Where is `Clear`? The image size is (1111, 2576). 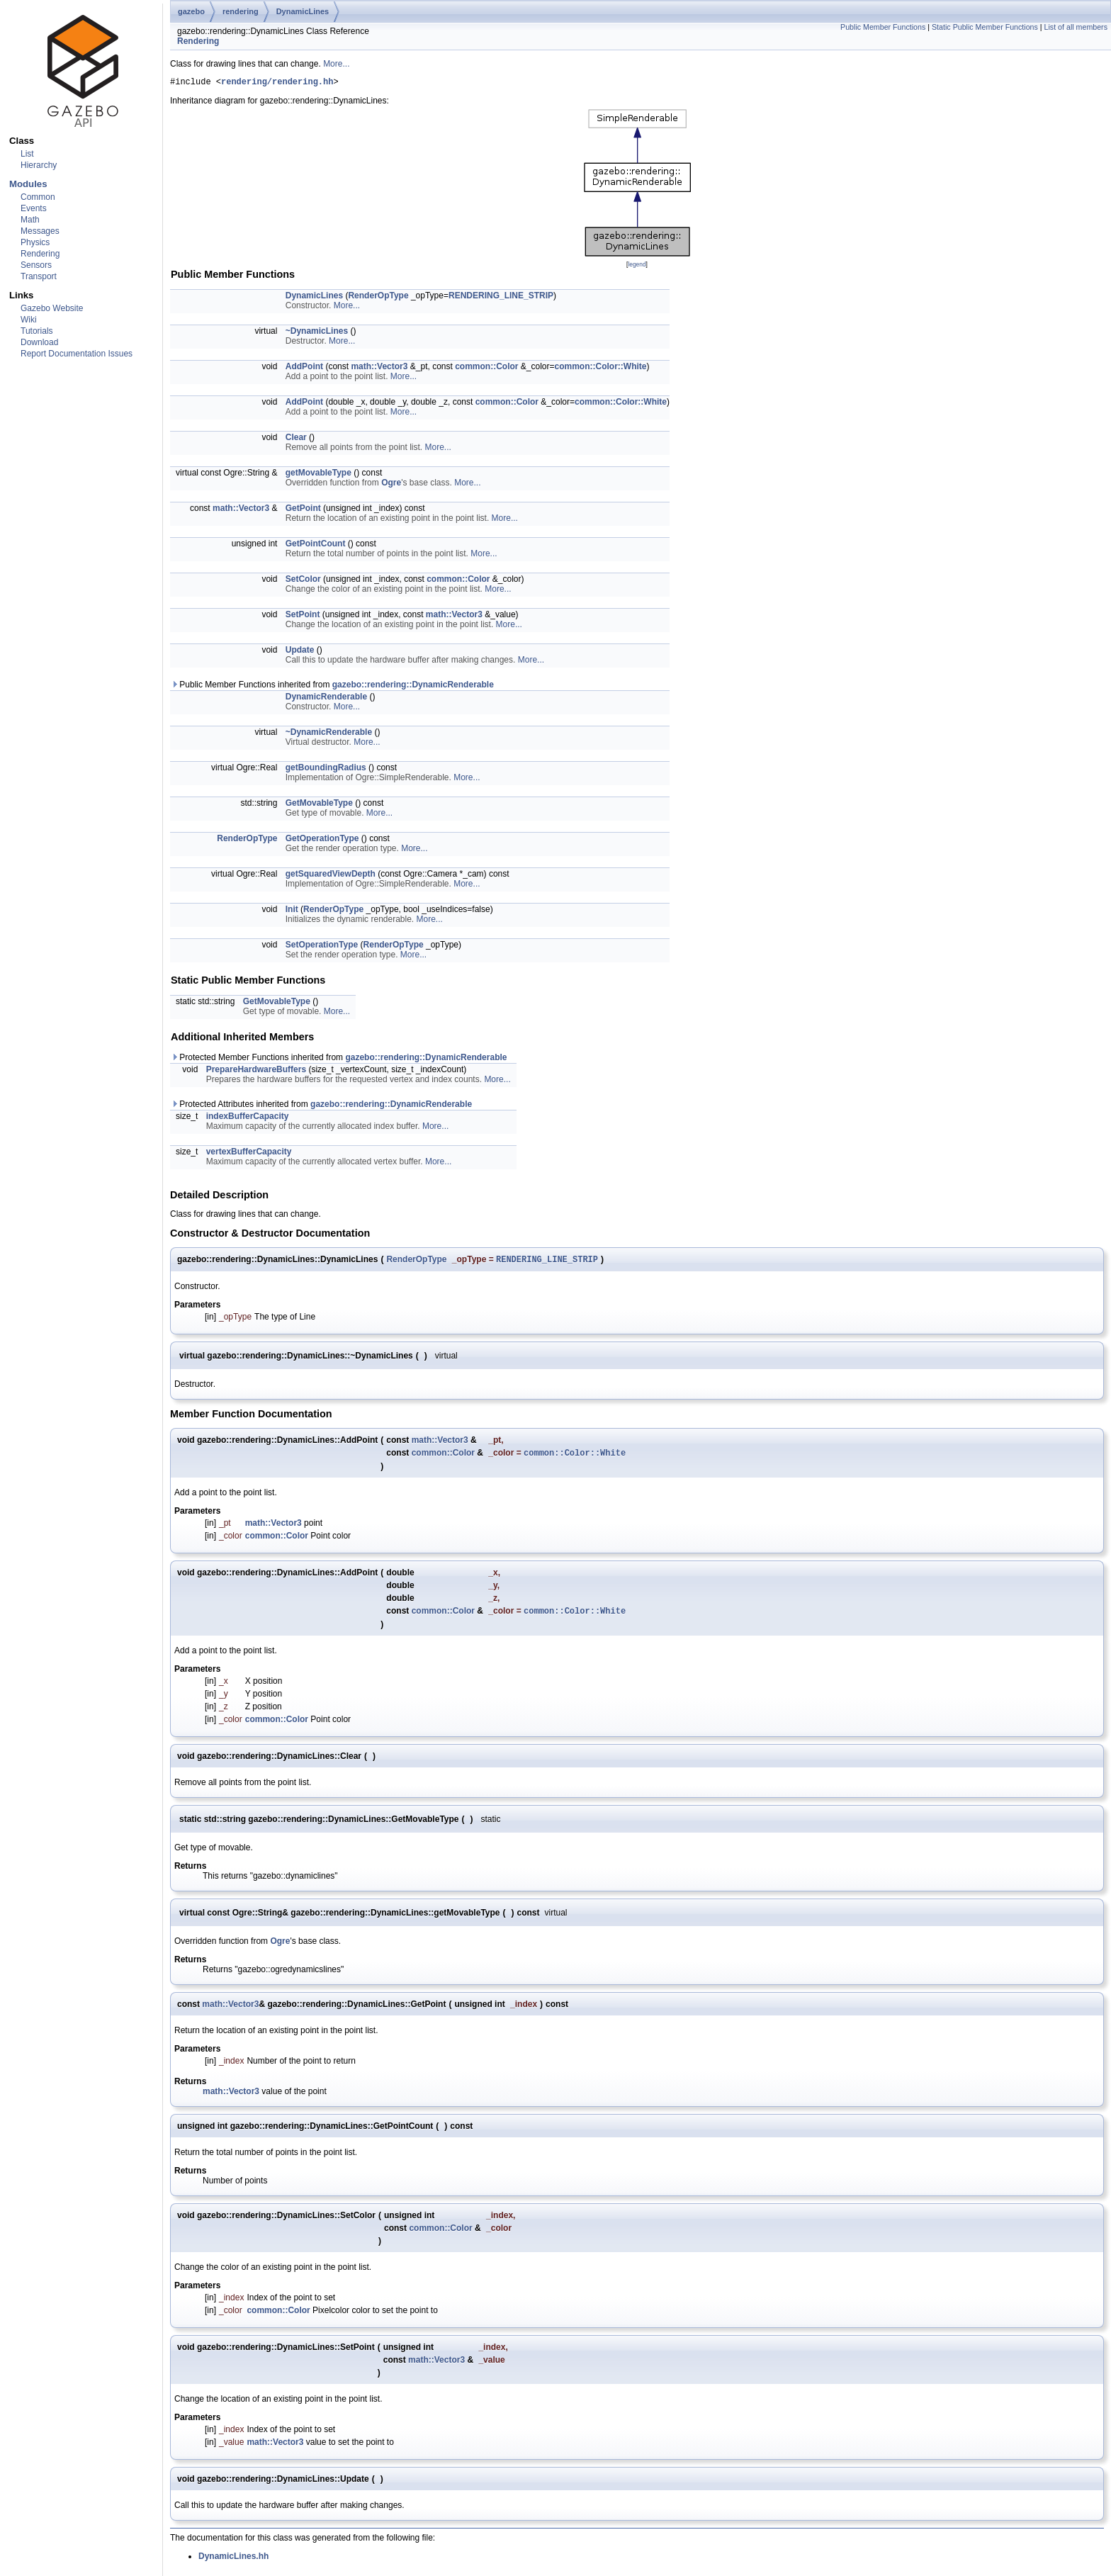 Clear is located at coordinates (296, 439).